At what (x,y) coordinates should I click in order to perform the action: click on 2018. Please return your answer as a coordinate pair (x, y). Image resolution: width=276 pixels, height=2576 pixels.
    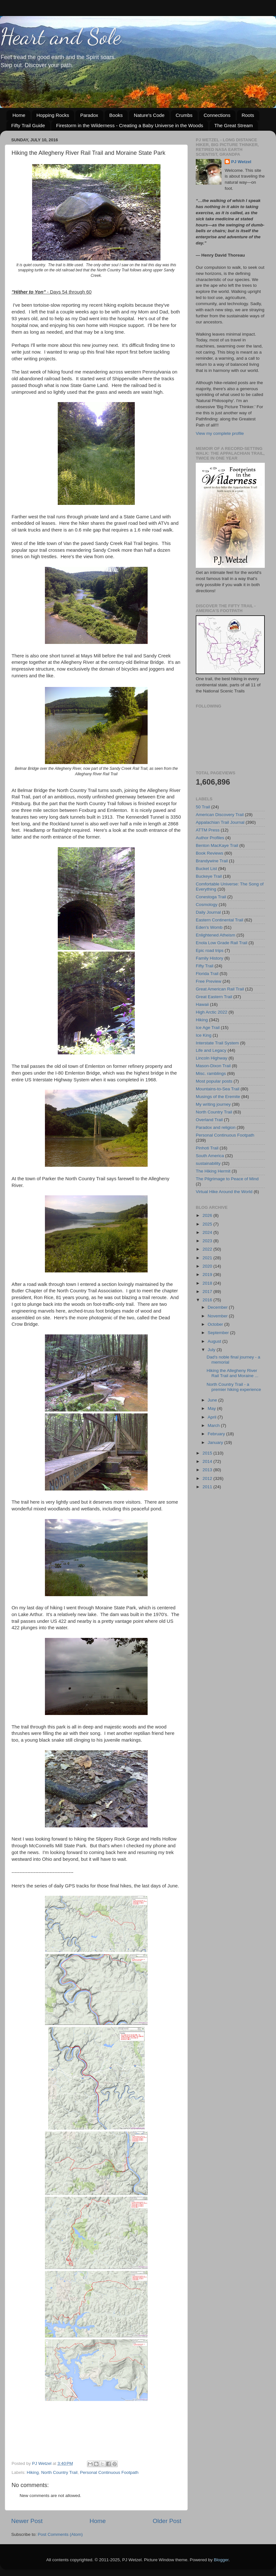
    Looking at the image, I should click on (208, 1283).